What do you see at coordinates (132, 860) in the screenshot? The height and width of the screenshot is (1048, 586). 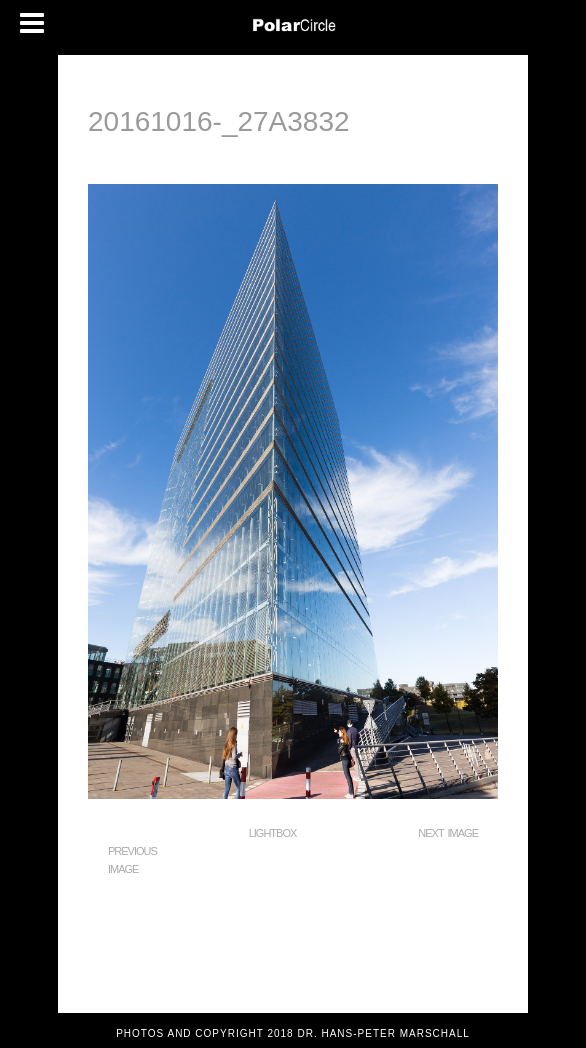 I see `Previous Image` at bounding box center [132, 860].